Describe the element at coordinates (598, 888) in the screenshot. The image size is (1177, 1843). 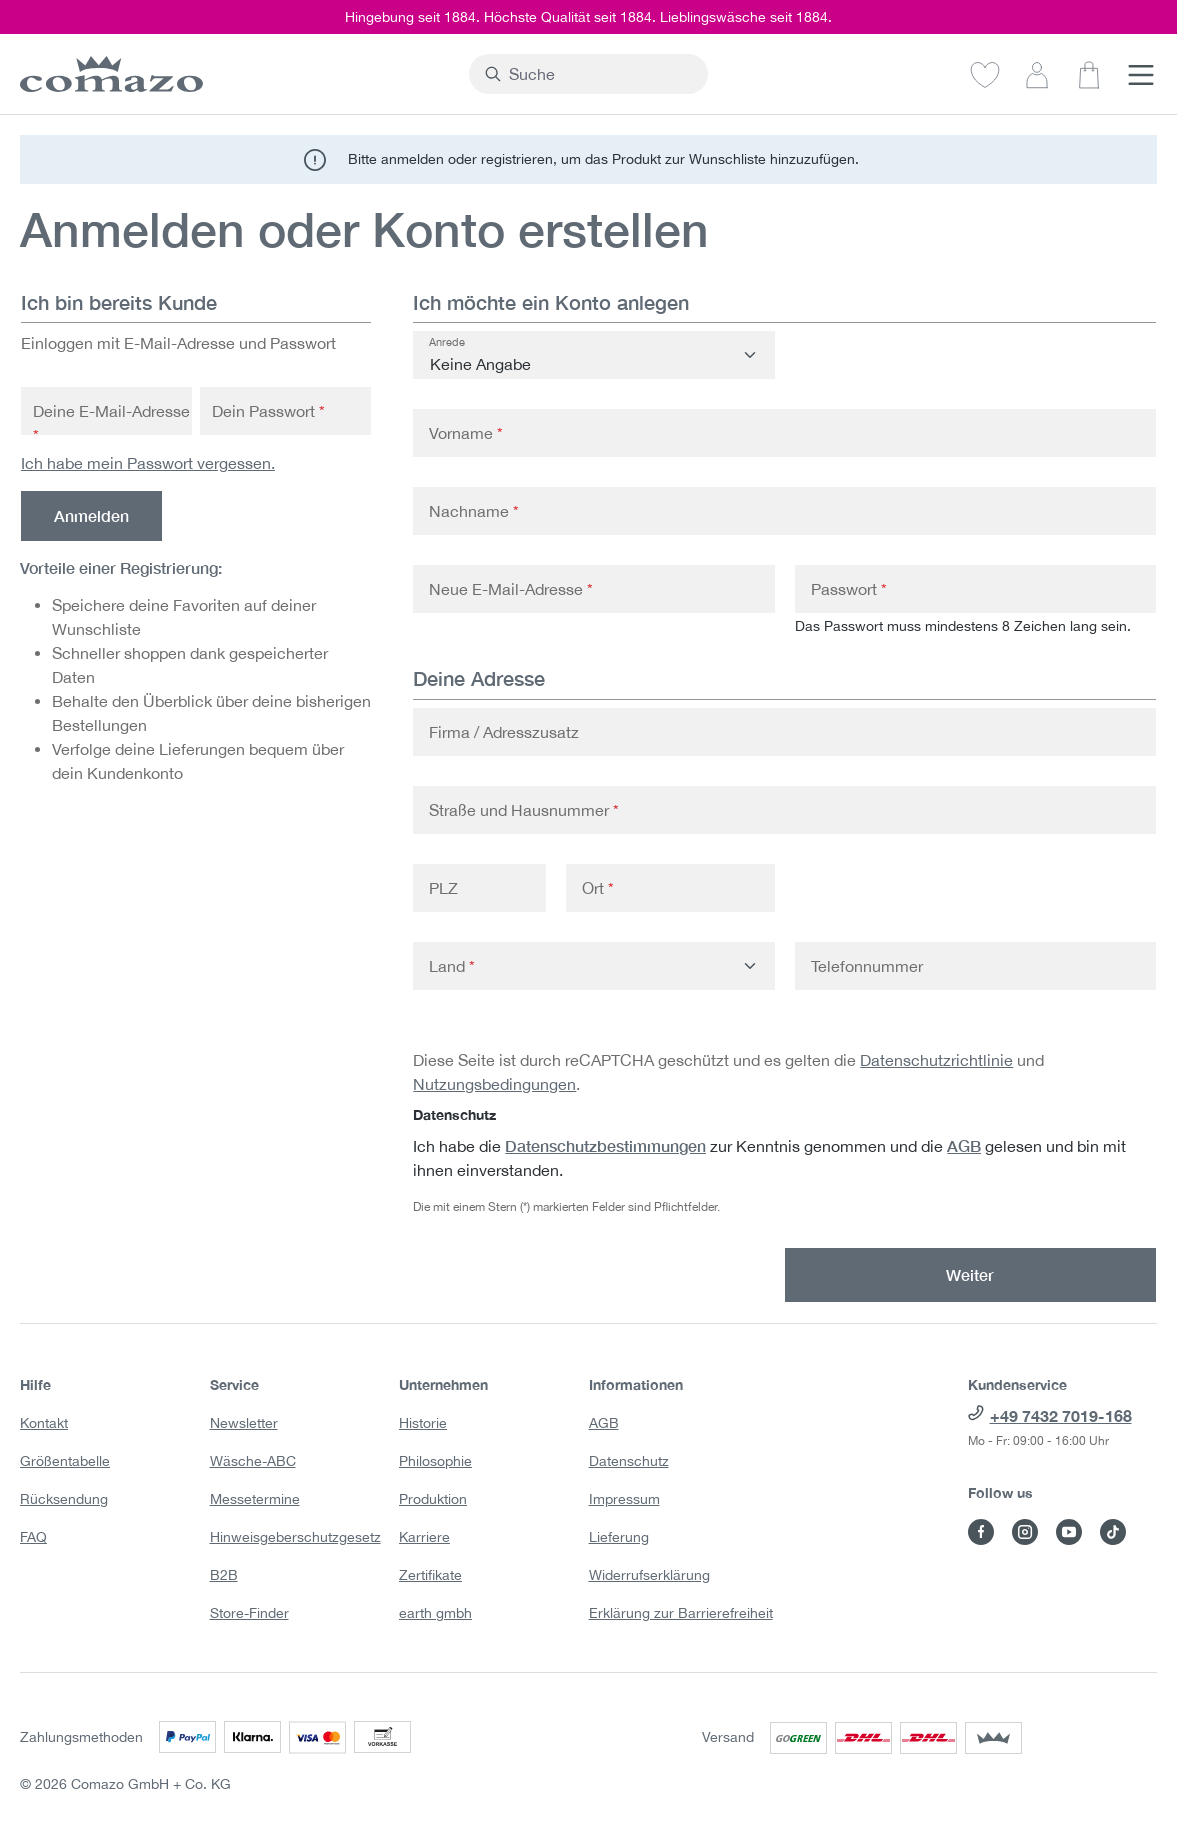
I see `Ort` at that location.